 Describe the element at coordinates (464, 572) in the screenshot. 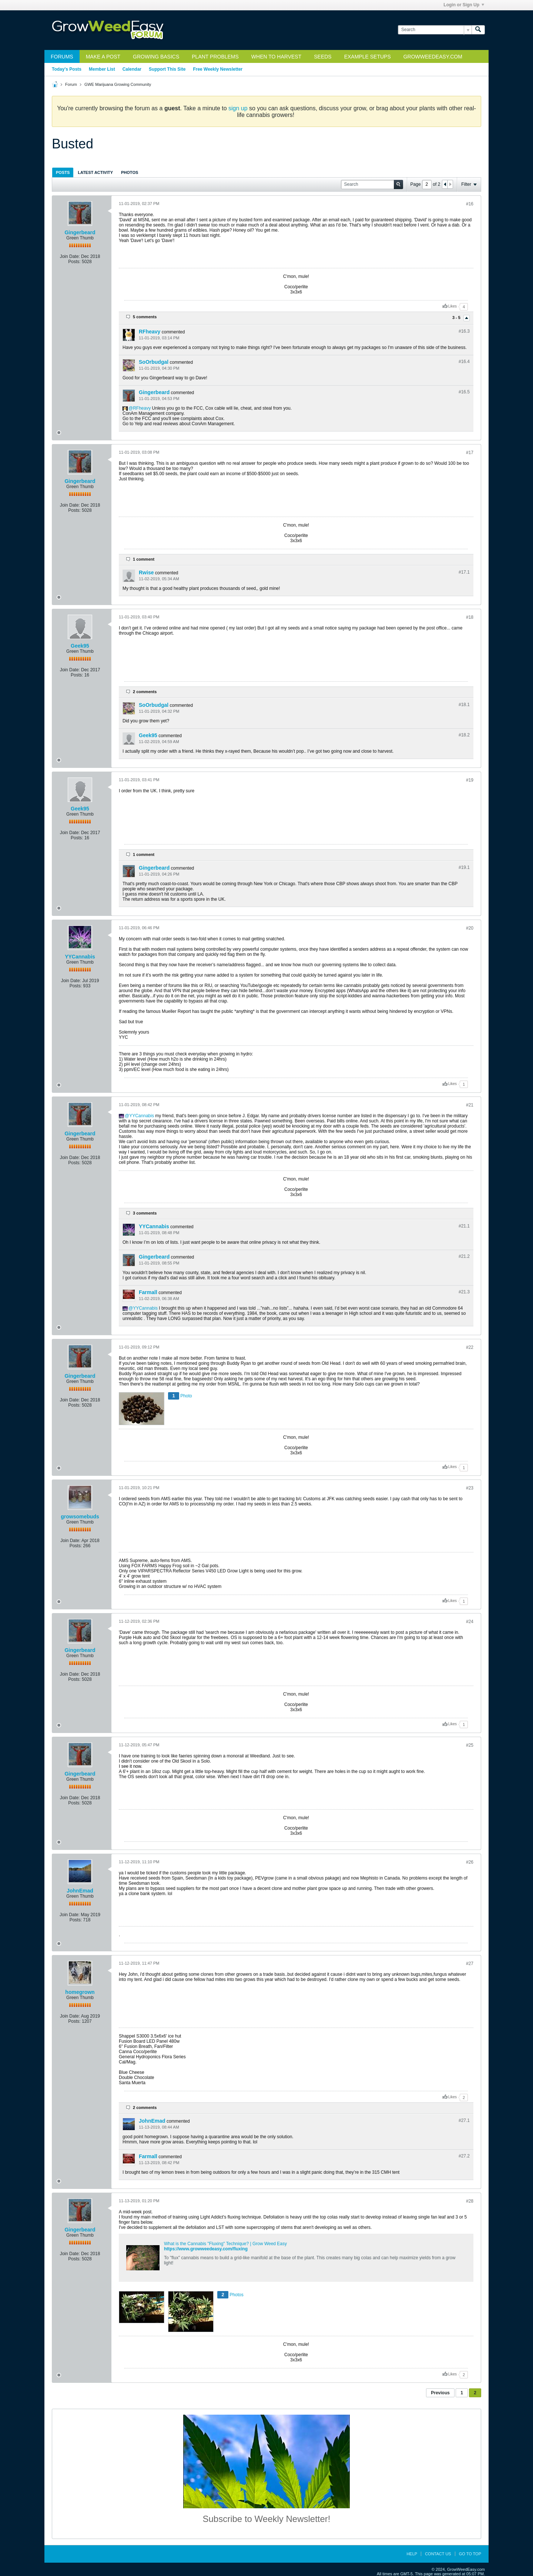

I see `#17.` at that location.